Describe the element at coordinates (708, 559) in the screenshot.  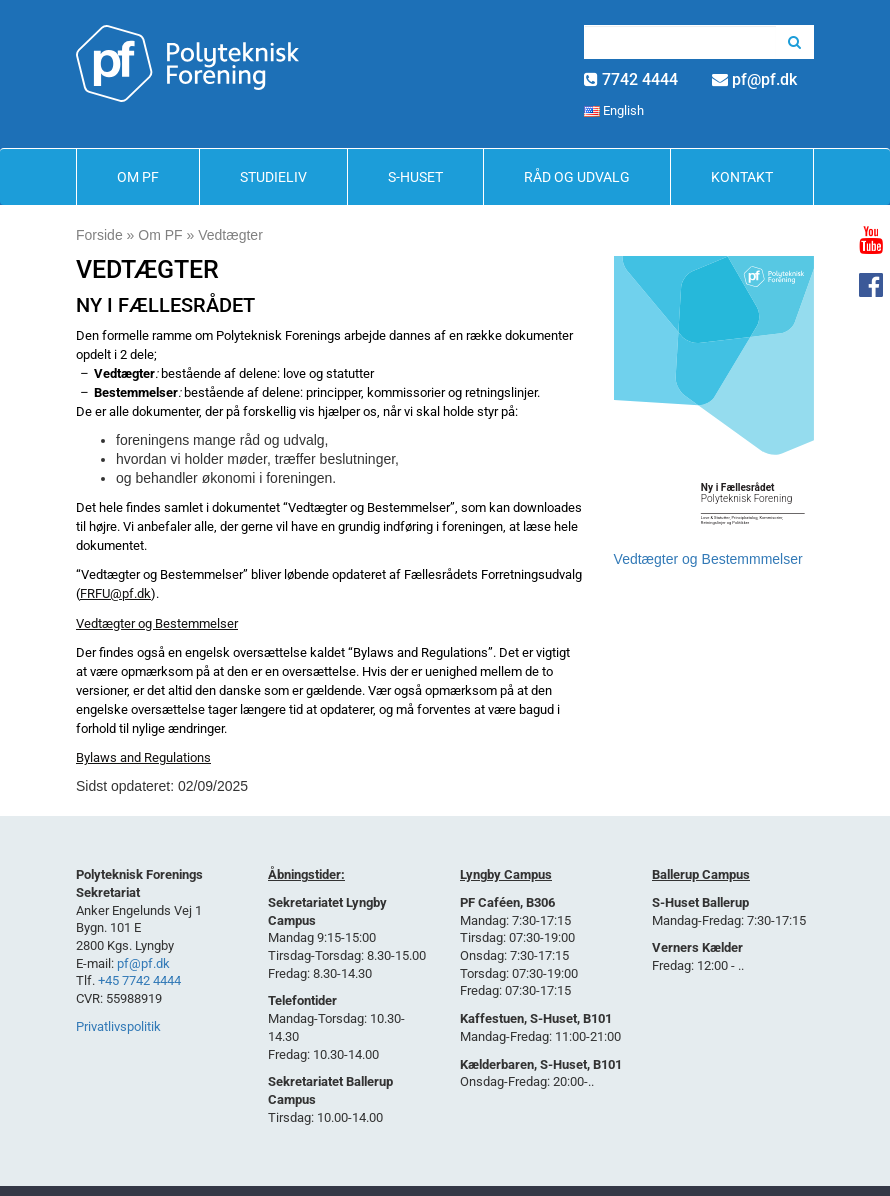
I see `Vedtægter og Bestemmmelser` at that location.